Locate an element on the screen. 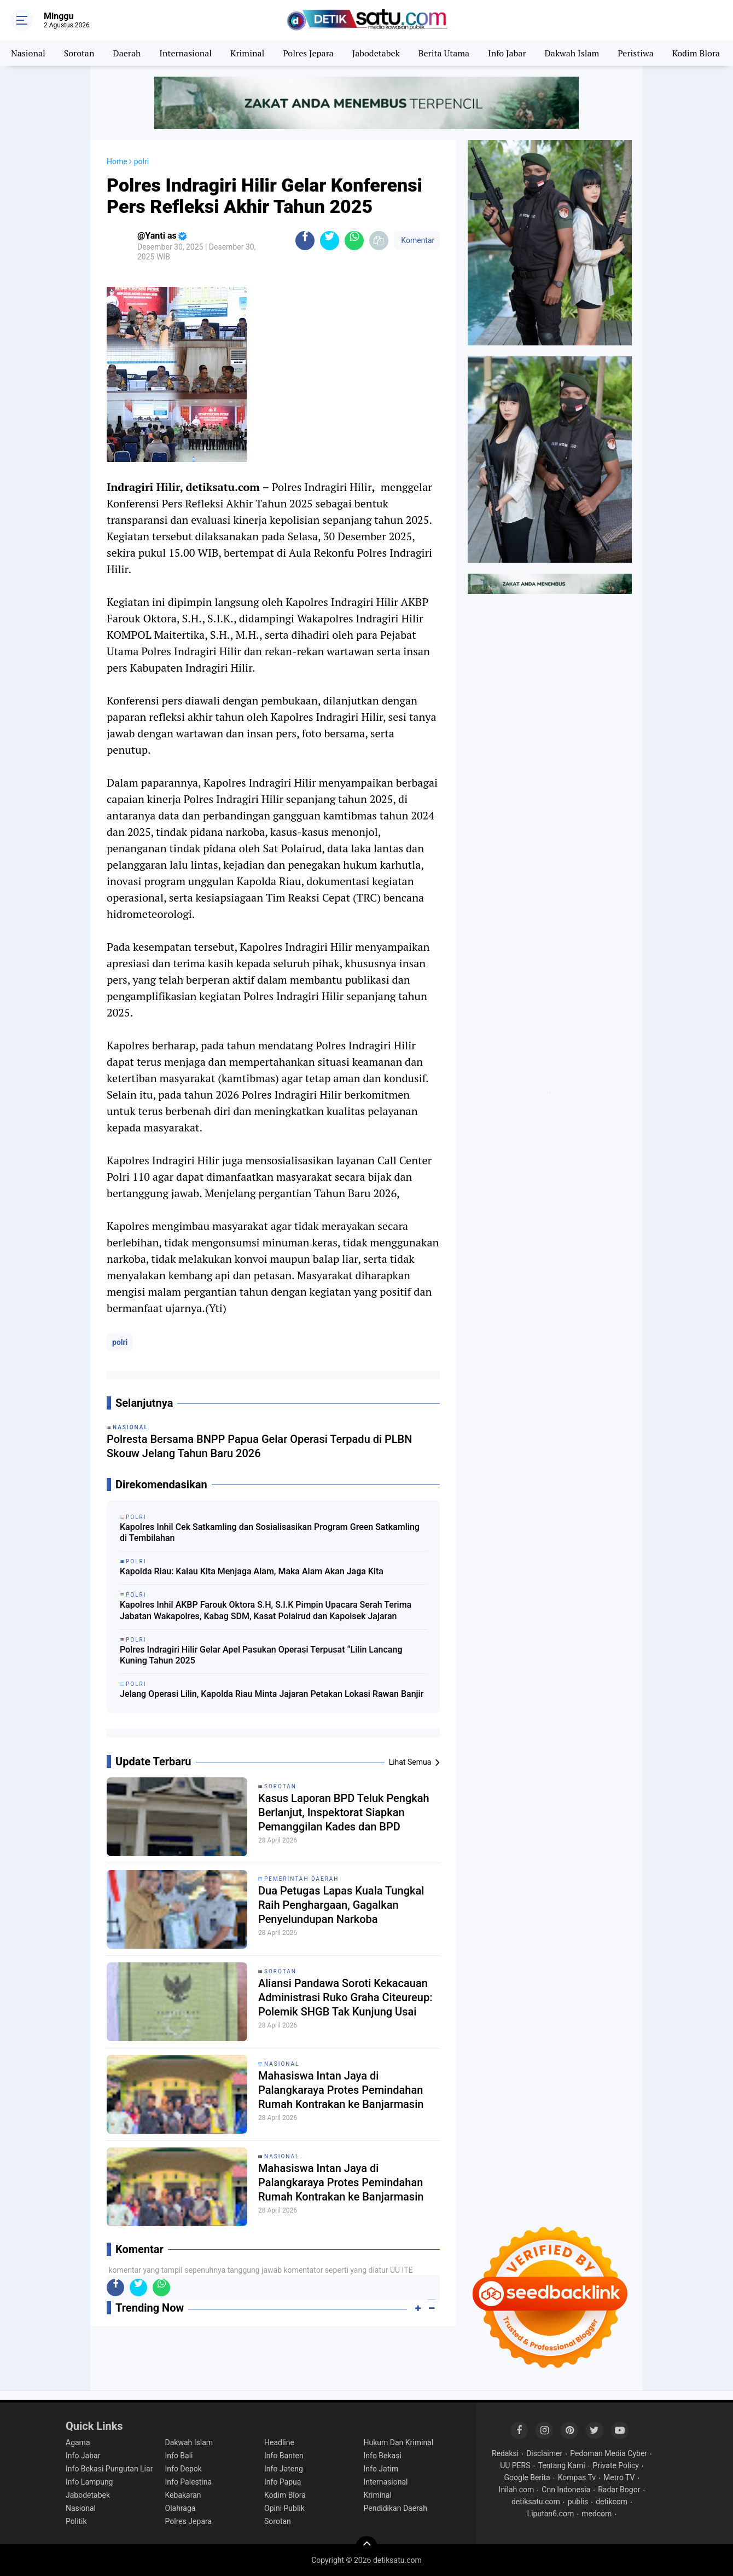 The image size is (733, 2576). Info Jateng is located at coordinates (283, 2468).